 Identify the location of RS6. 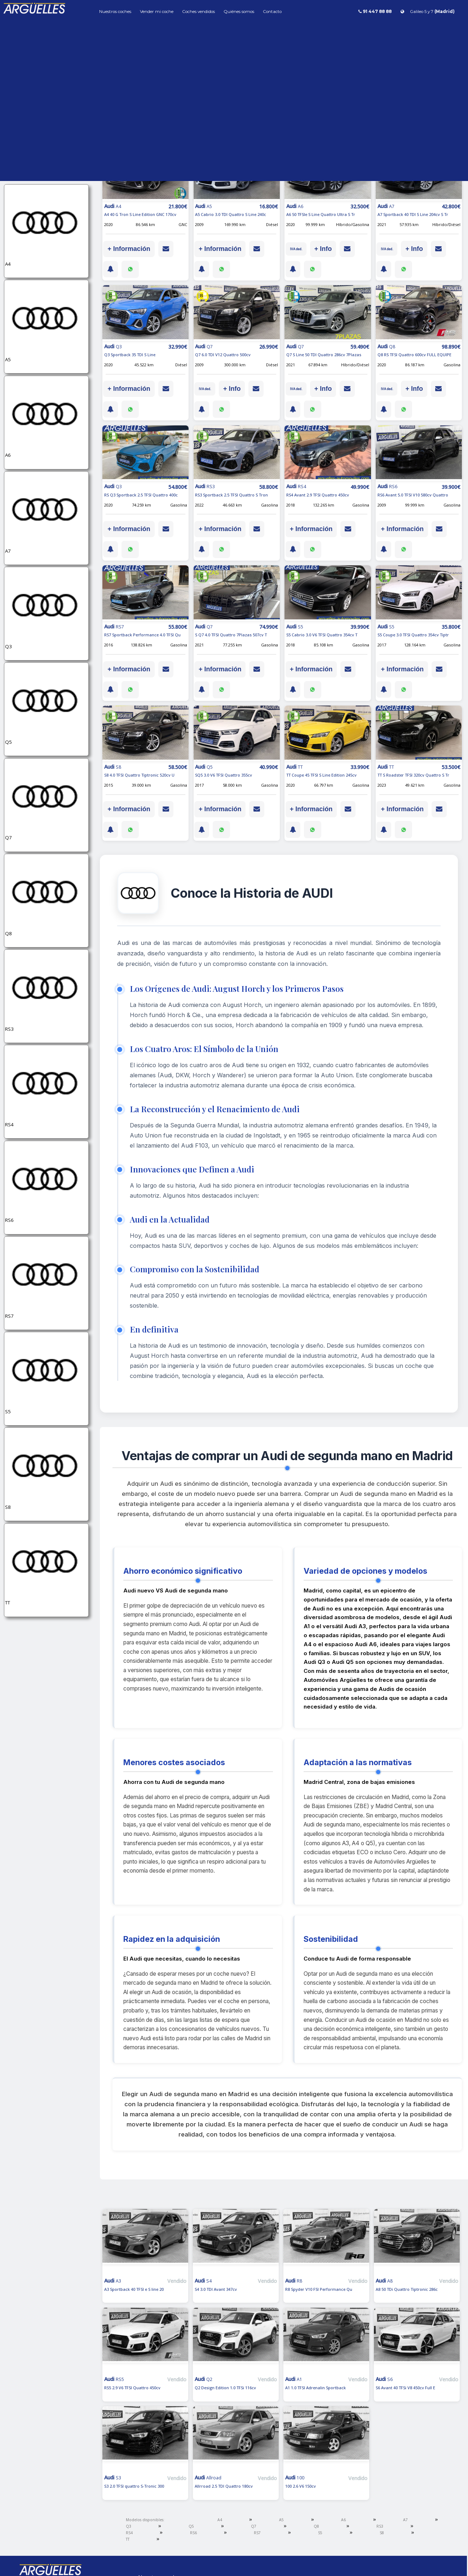
(193, 2532).